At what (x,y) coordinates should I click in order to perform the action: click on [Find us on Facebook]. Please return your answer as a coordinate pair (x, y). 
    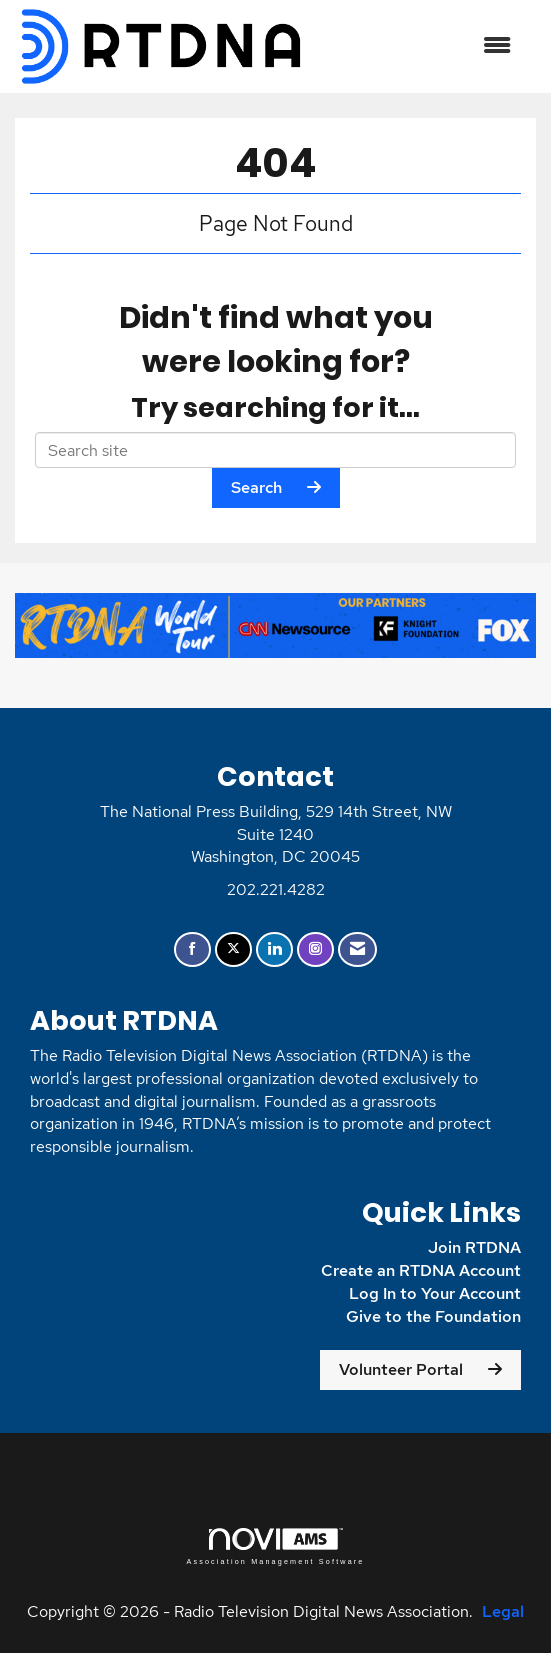
    Looking at the image, I should click on (192, 949).